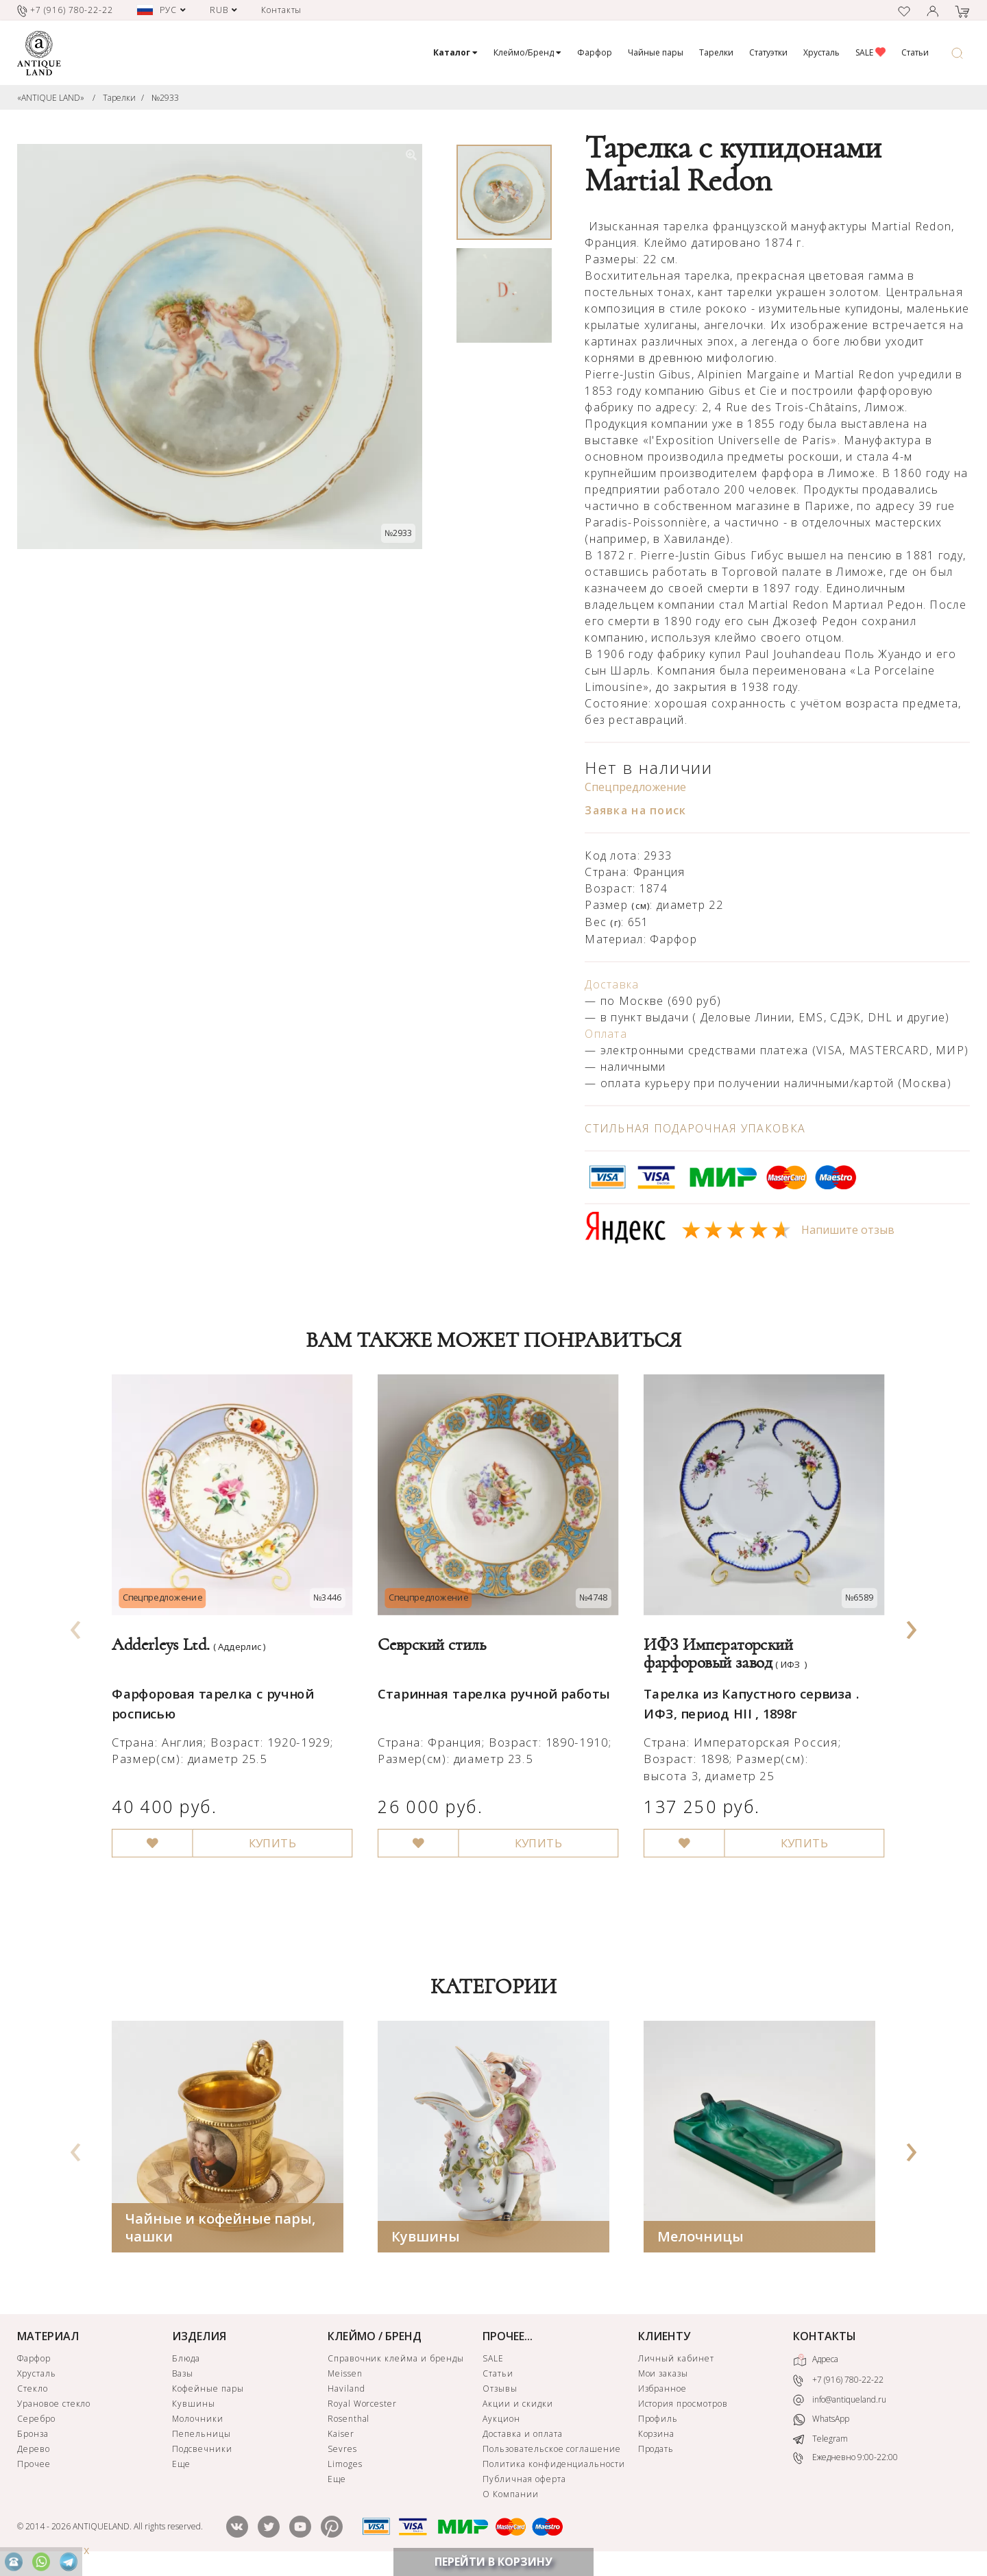 This screenshot has width=987, height=2576. What do you see at coordinates (345, 2377) in the screenshot?
I see `Meissen` at bounding box center [345, 2377].